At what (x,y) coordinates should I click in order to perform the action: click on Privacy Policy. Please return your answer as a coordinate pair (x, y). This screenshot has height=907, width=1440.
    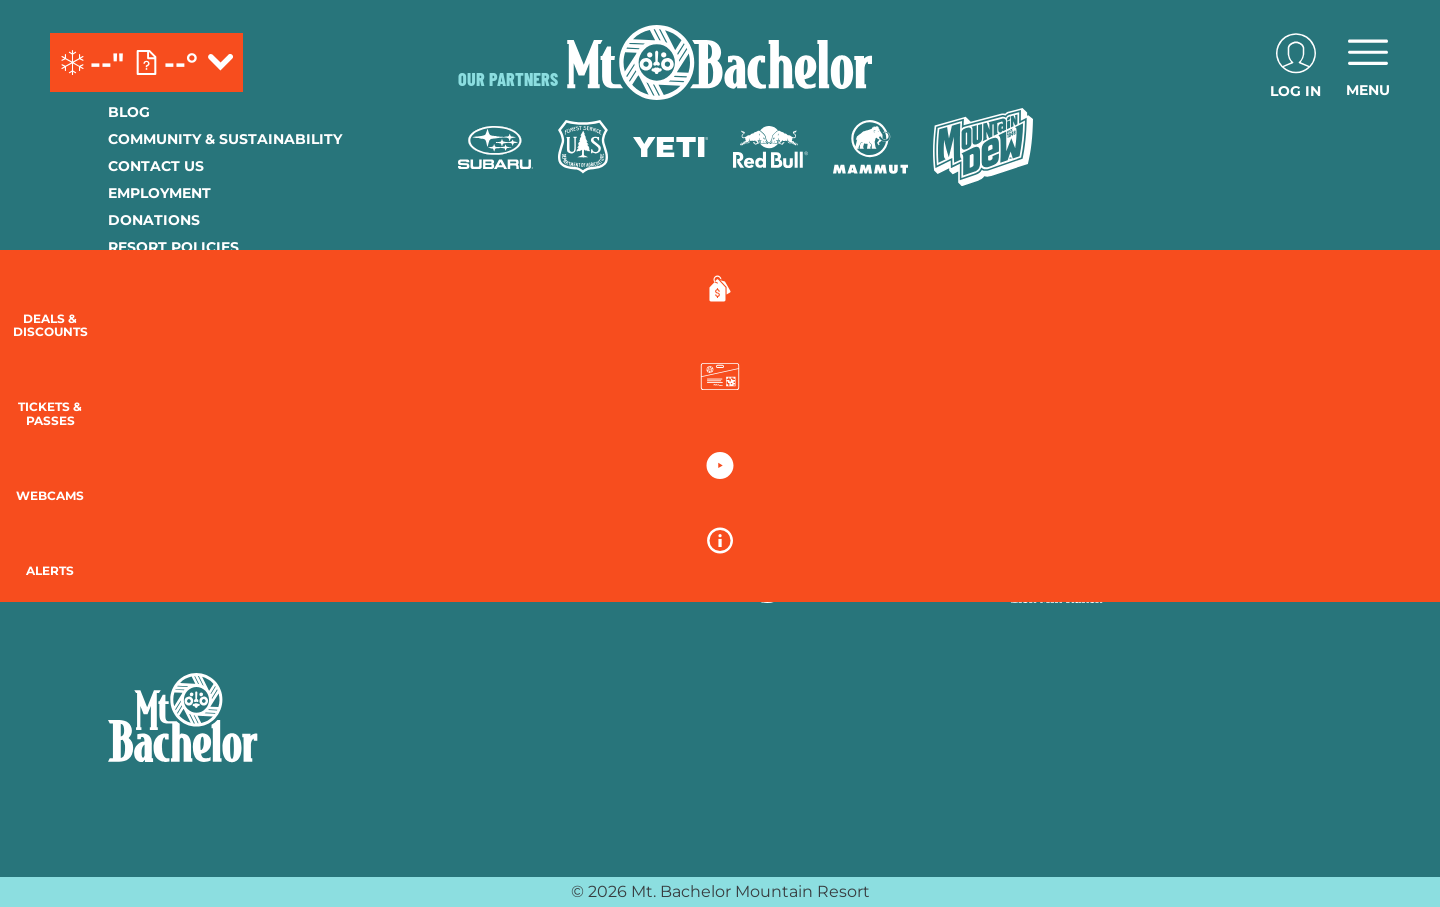
    Looking at the image, I should click on (169, 274).